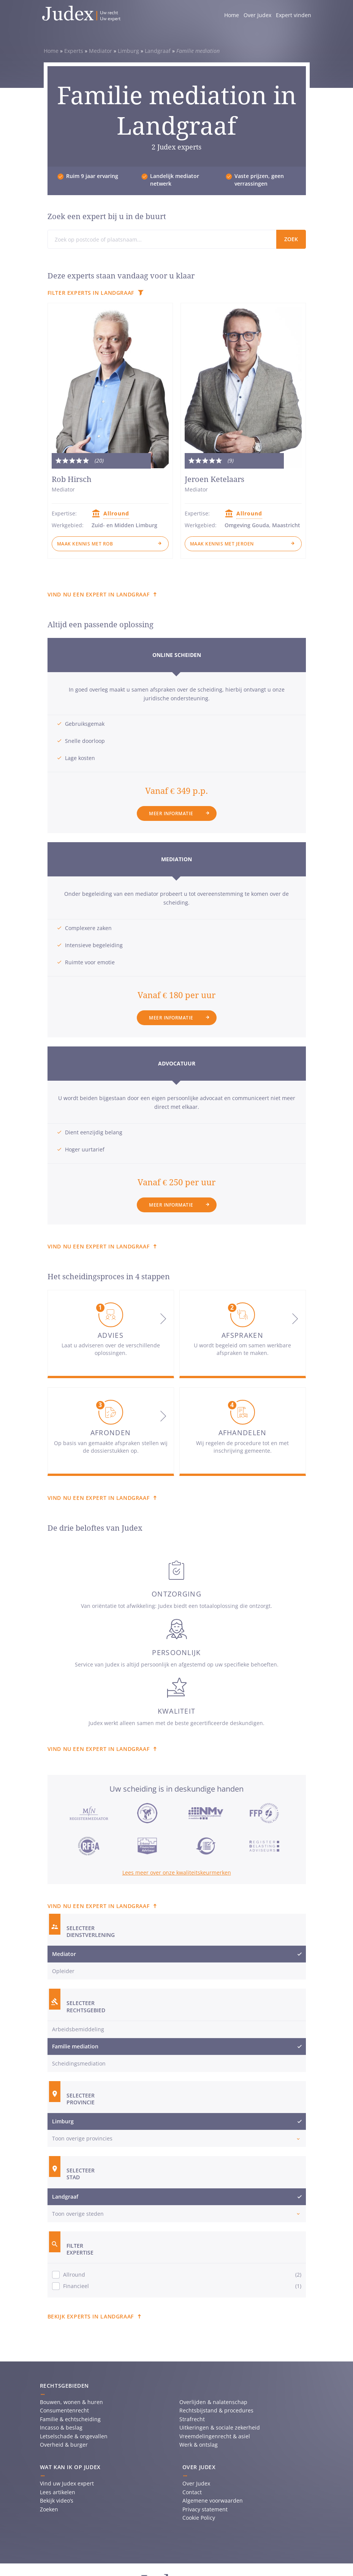 Image resolution: width=353 pixels, height=2576 pixels. Describe the element at coordinates (98, 594) in the screenshot. I see `Vind nu een expert in Landgraaf` at that location.